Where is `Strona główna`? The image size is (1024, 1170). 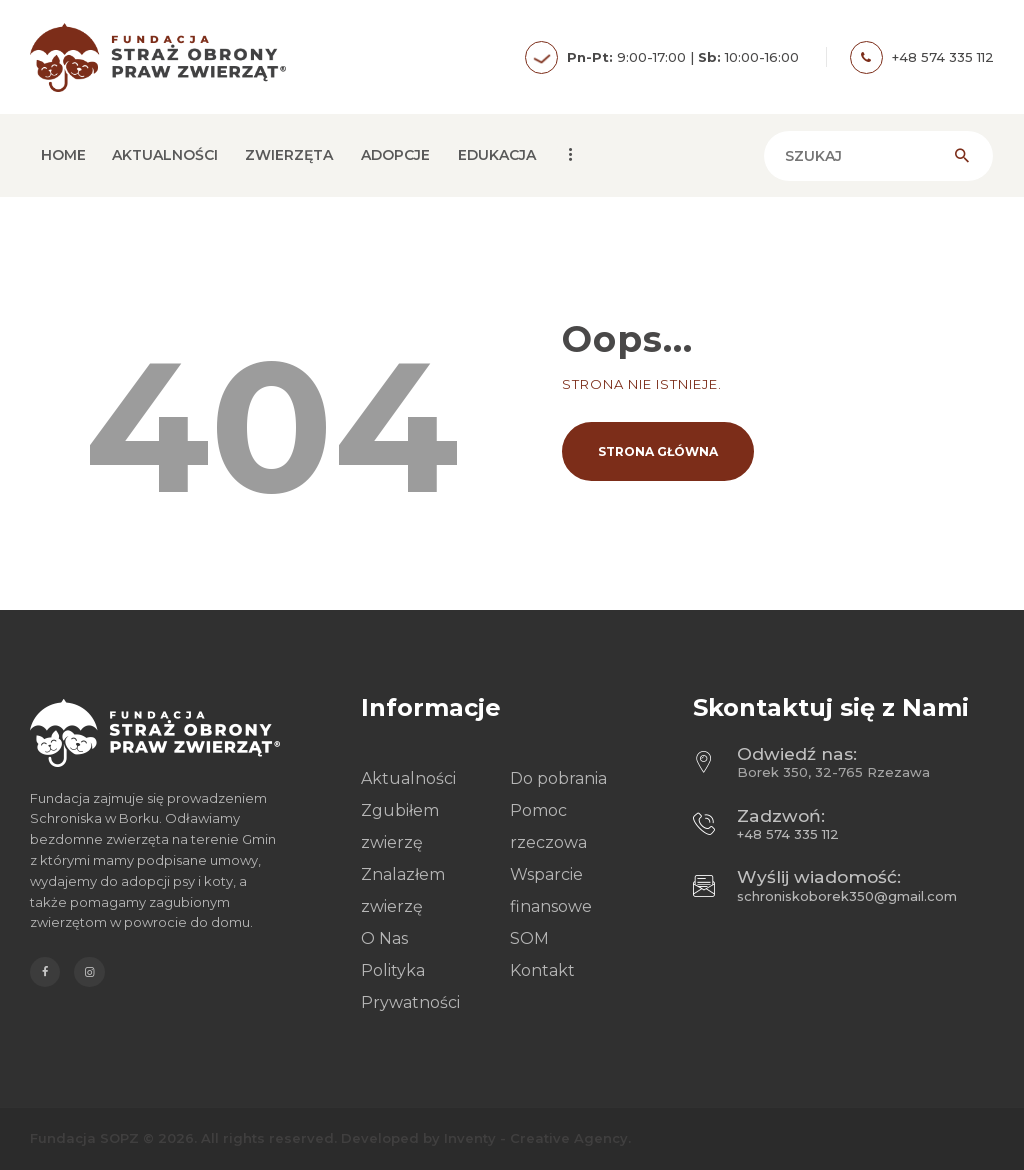
Strona główna is located at coordinates (658, 451).